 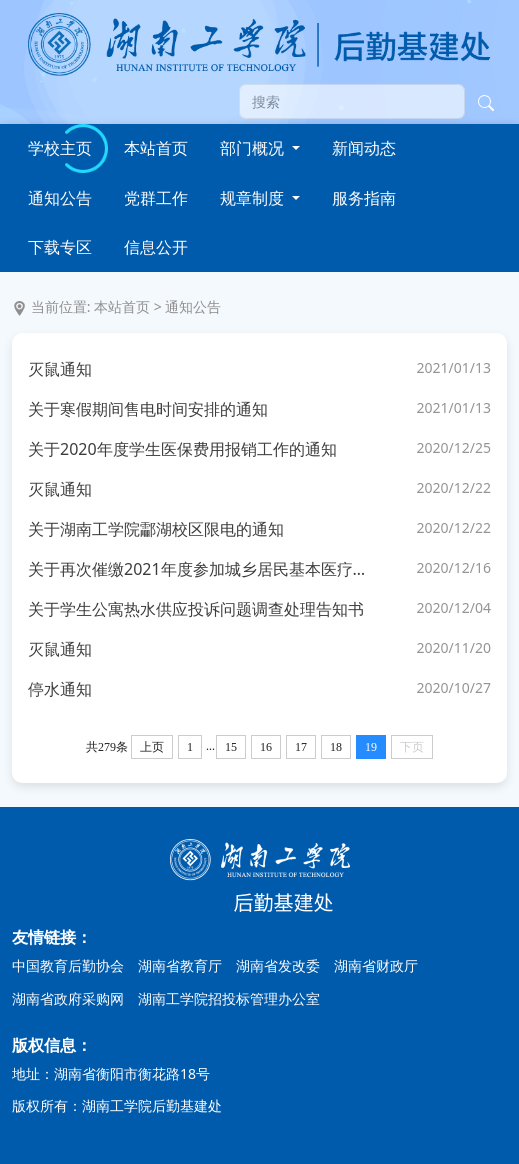 What do you see at coordinates (68, 998) in the screenshot?
I see `湖南省政府采购网` at bounding box center [68, 998].